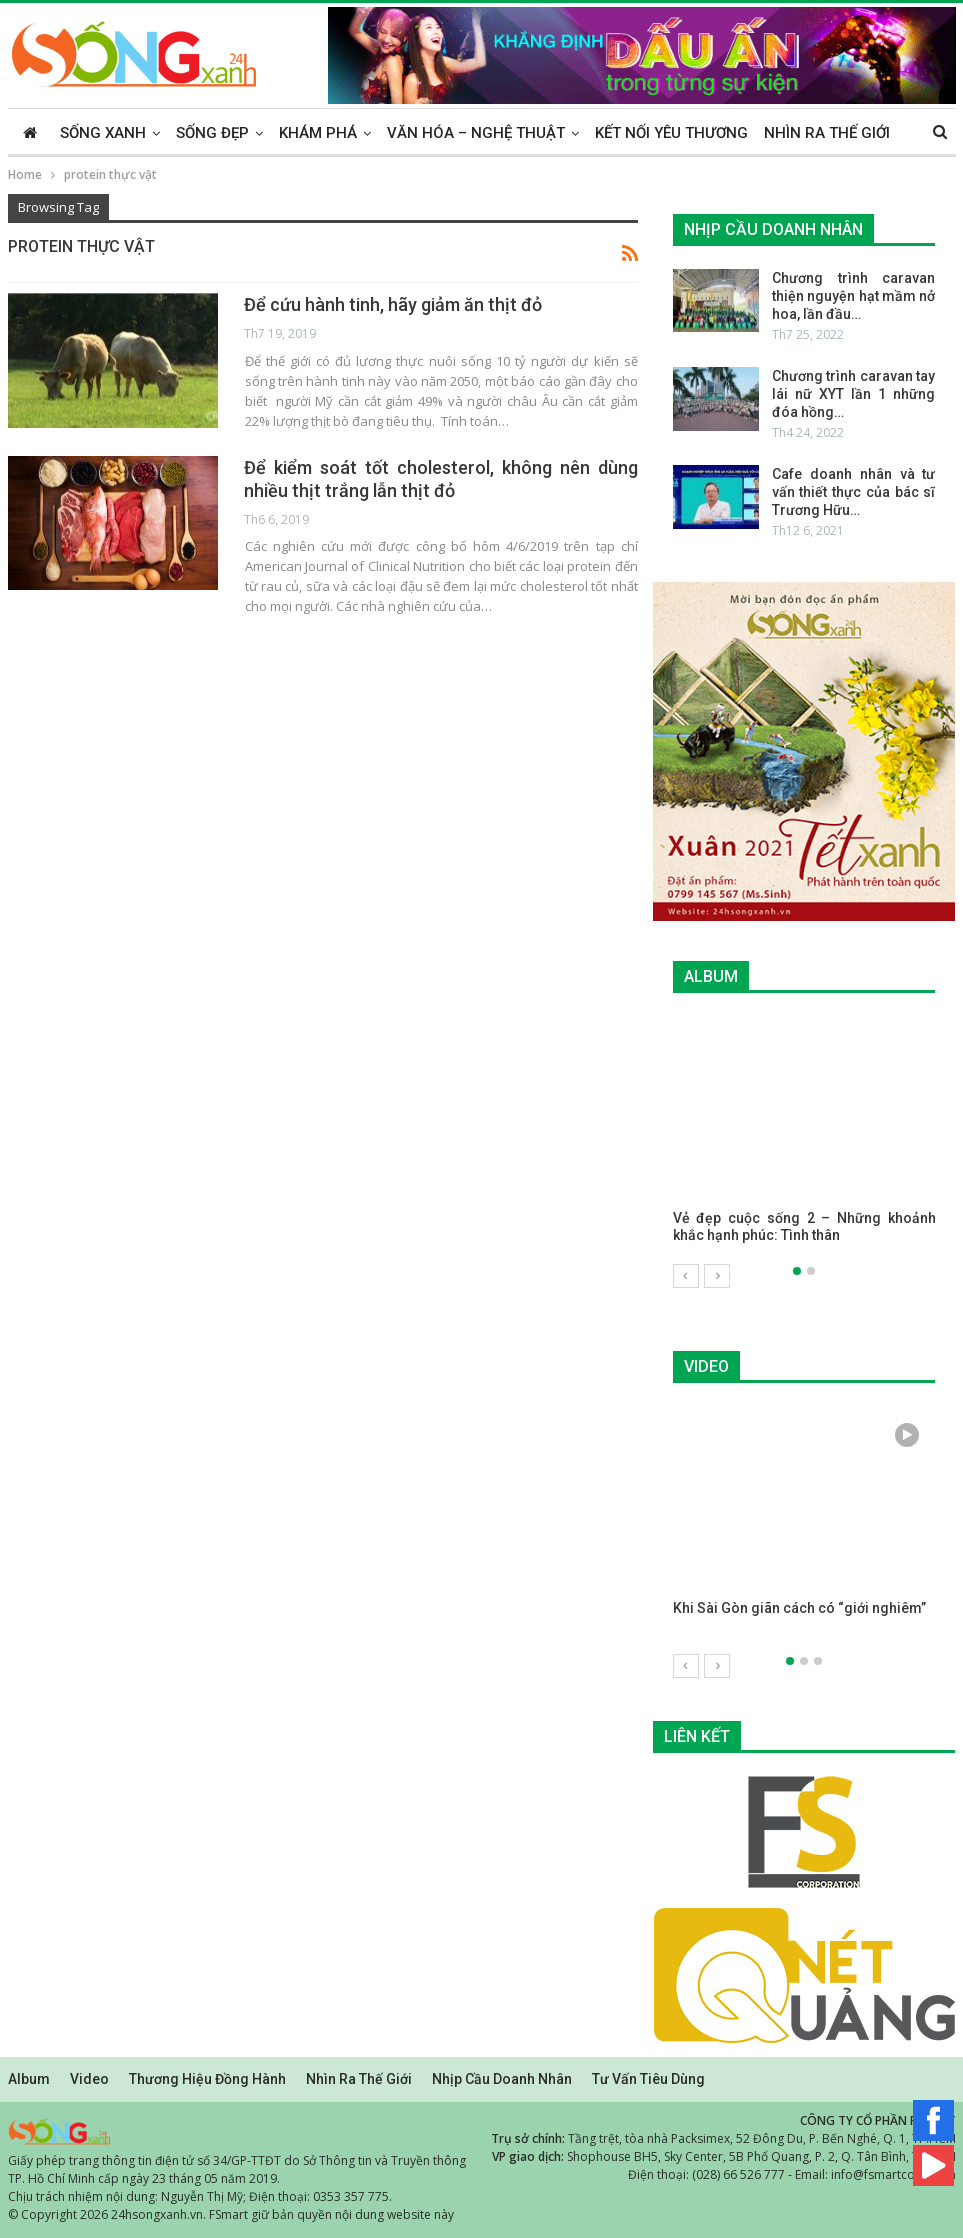 Image resolution: width=963 pixels, height=2238 pixels. I want to click on Nhịp cầu doanh nhân, so click(502, 2078).